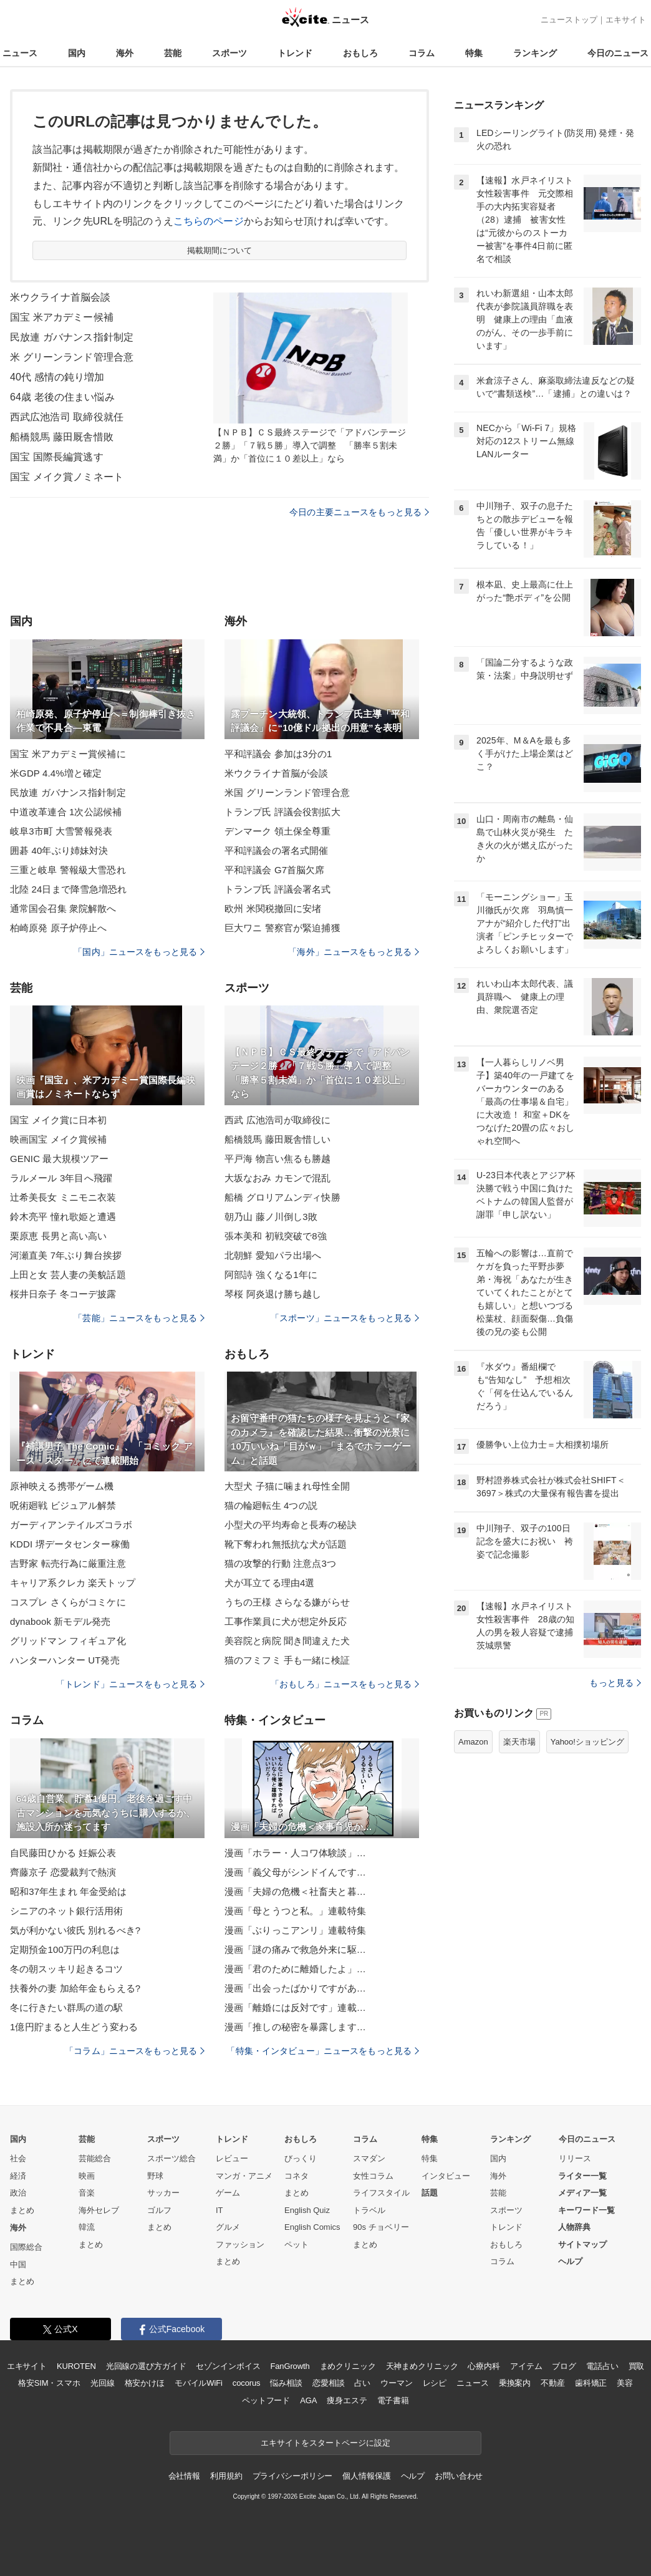  What do you see at coordinates (57, 457) in the screenshot?
I see `国宝 国際長編賞逃す` at bounding box center [57, 457].